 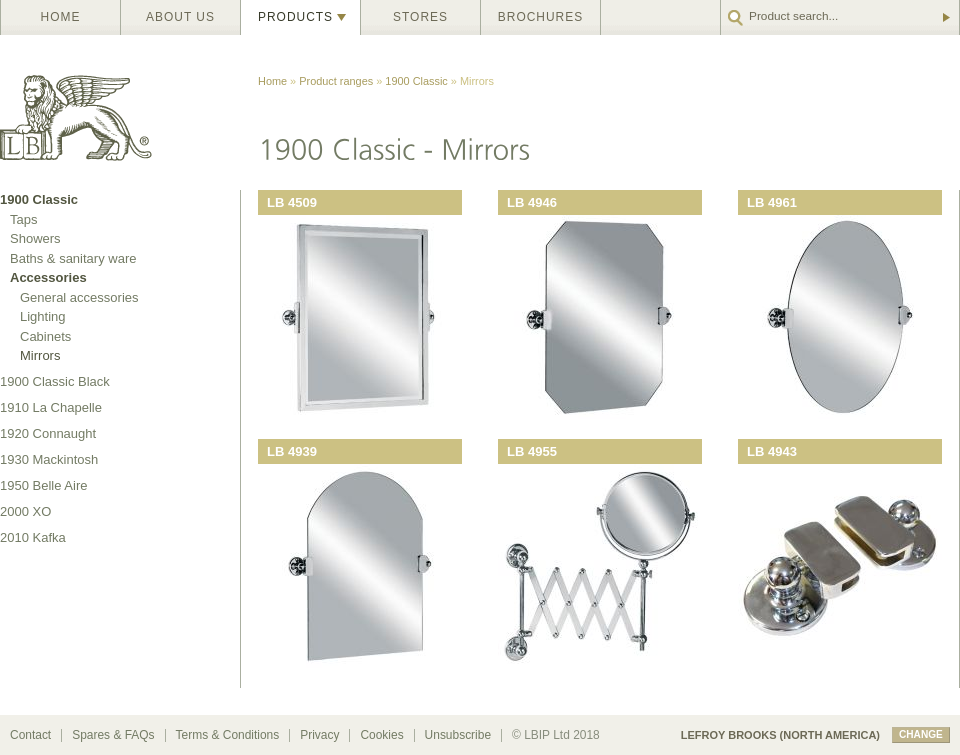 What do you see at coordinates (48, 277) in the screenshot?
I see `Accessories` at bounding box center [48, 277].